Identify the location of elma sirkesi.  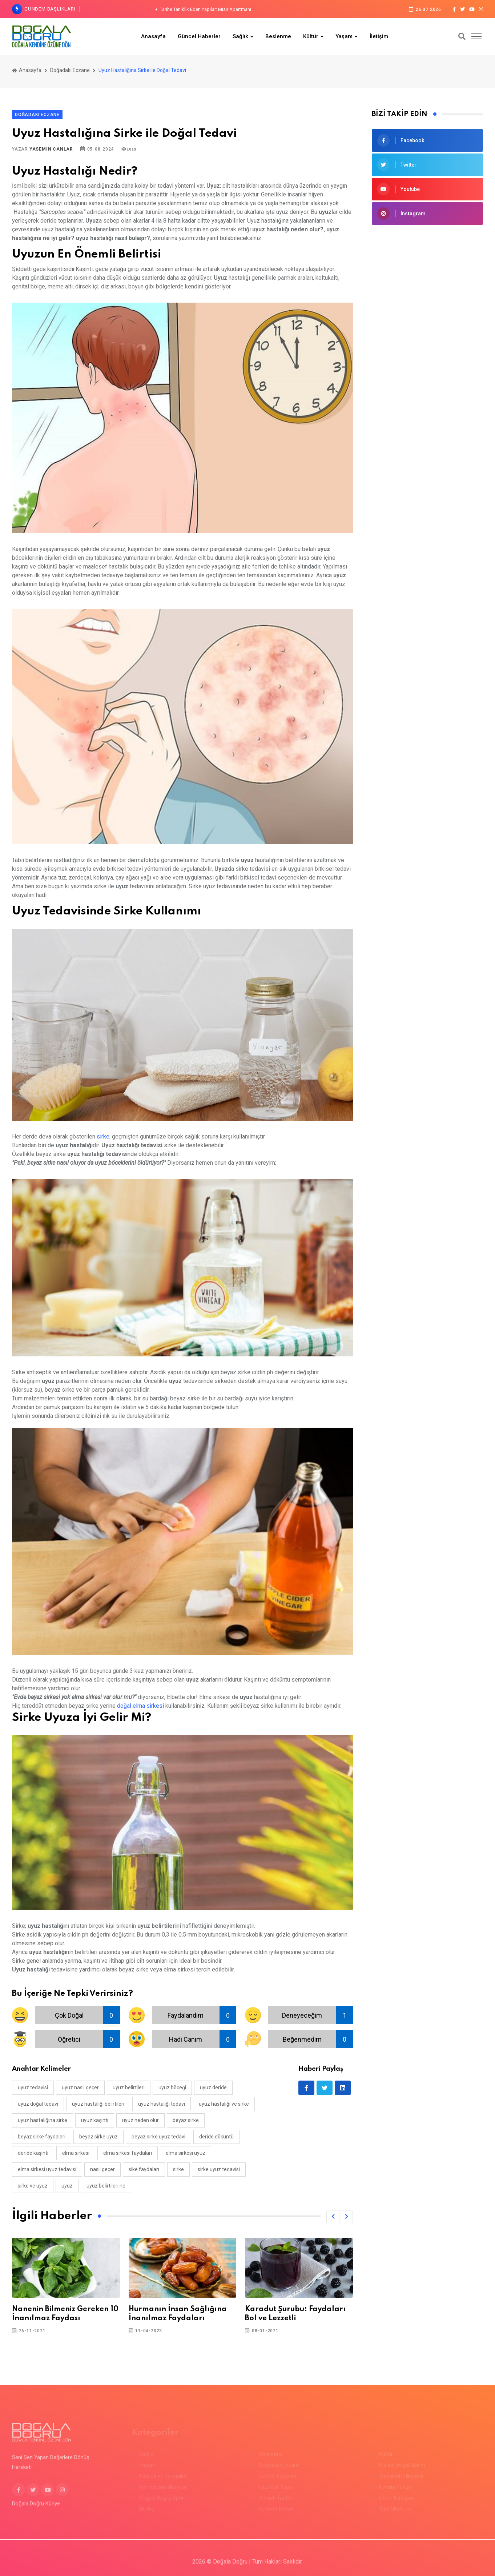
(75, 2153).